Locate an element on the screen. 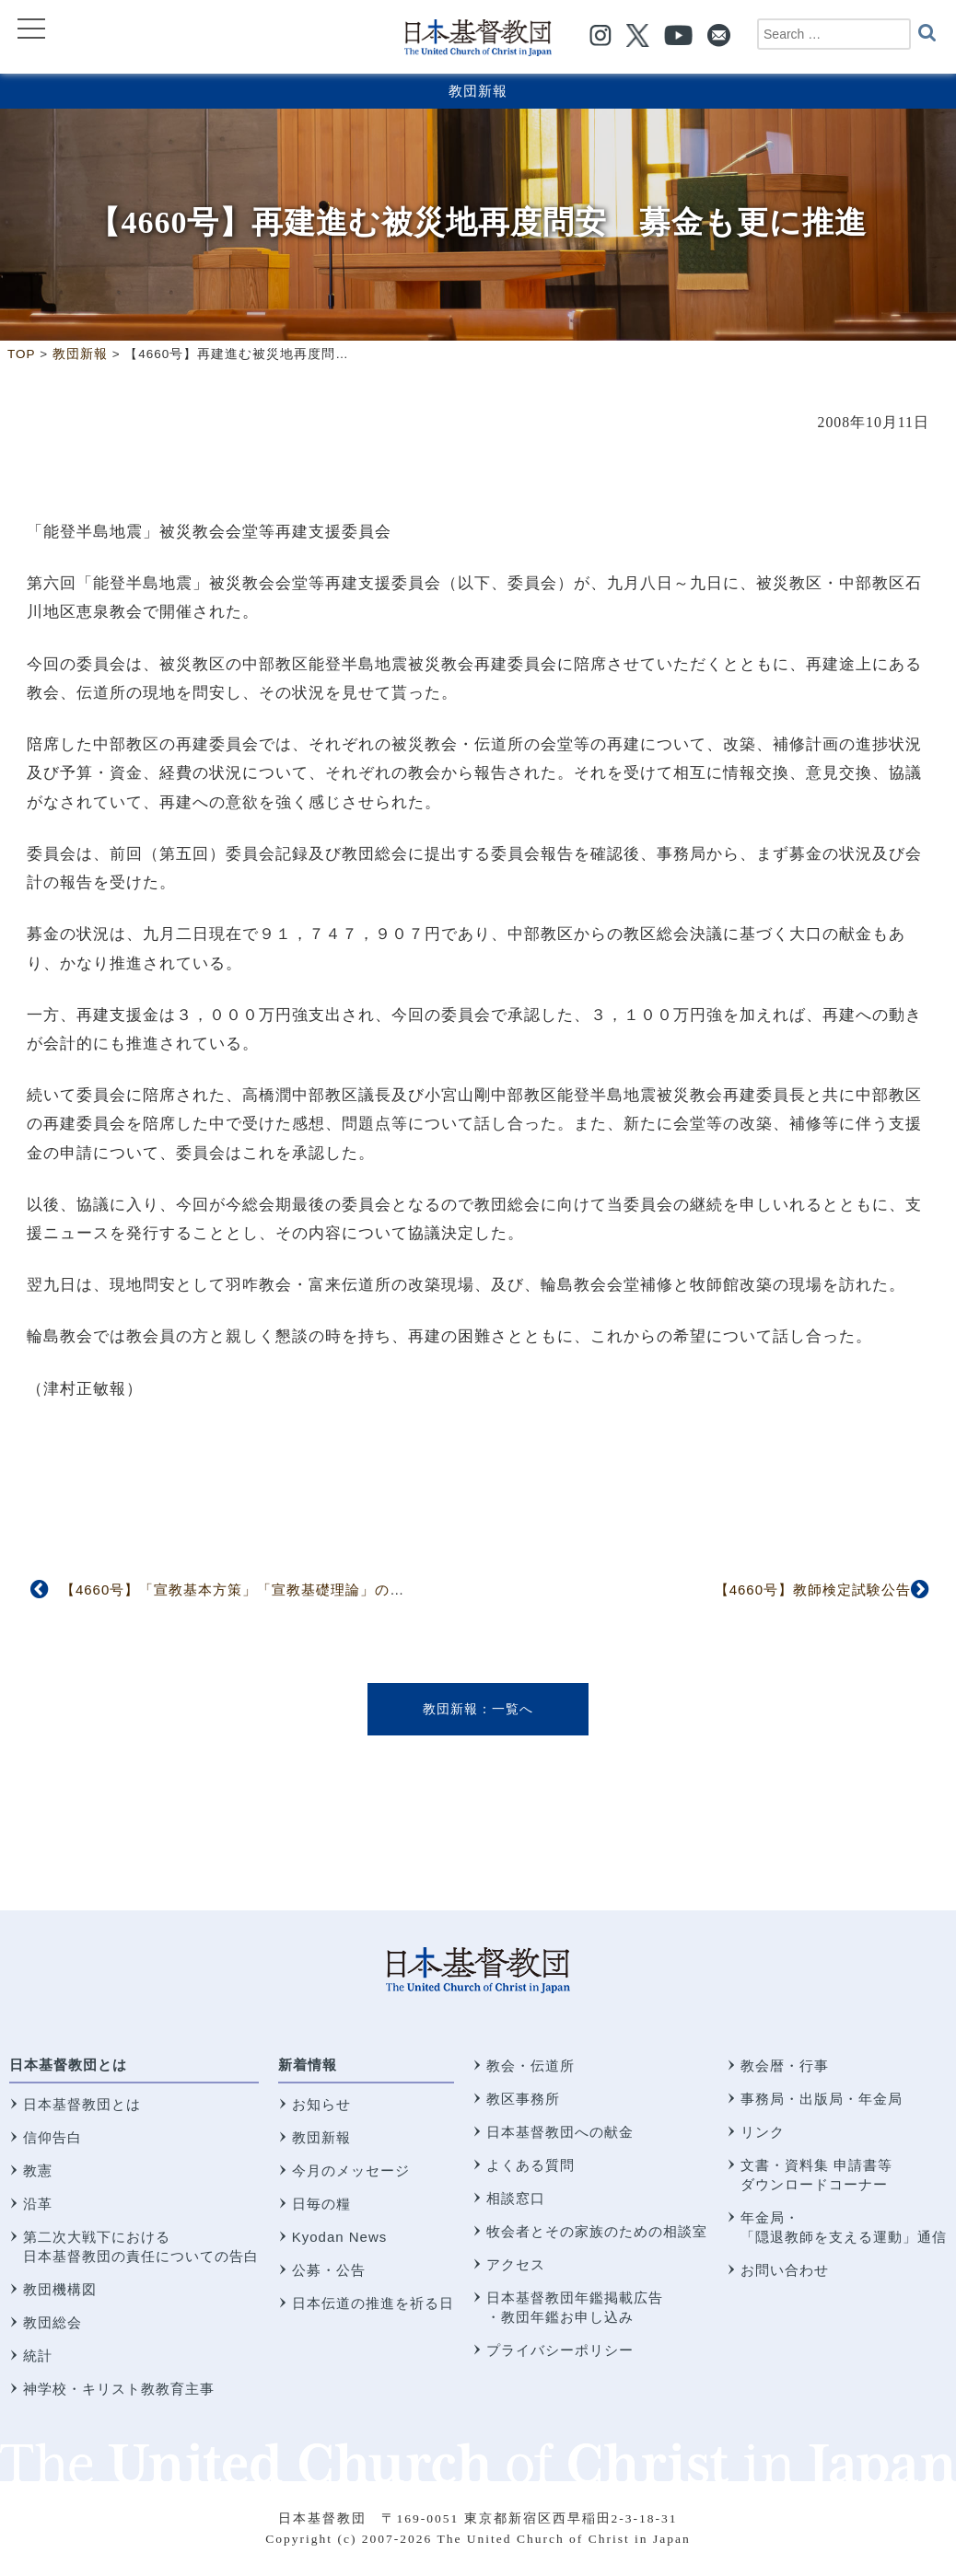  教憲 is located at coordinates (37, 2170).